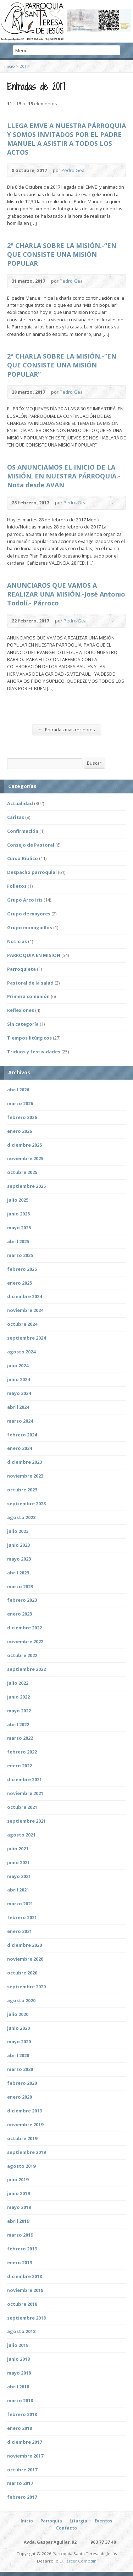 The image size is (133, 2576). I want to click on LLEGA EMVE A NUESTRA PÁRROQUIA Y SOMOS INVITADOS POR EL PADRE MANUEL A ASISTIR A TODOS LOS ACTOS, so click(66, 138).